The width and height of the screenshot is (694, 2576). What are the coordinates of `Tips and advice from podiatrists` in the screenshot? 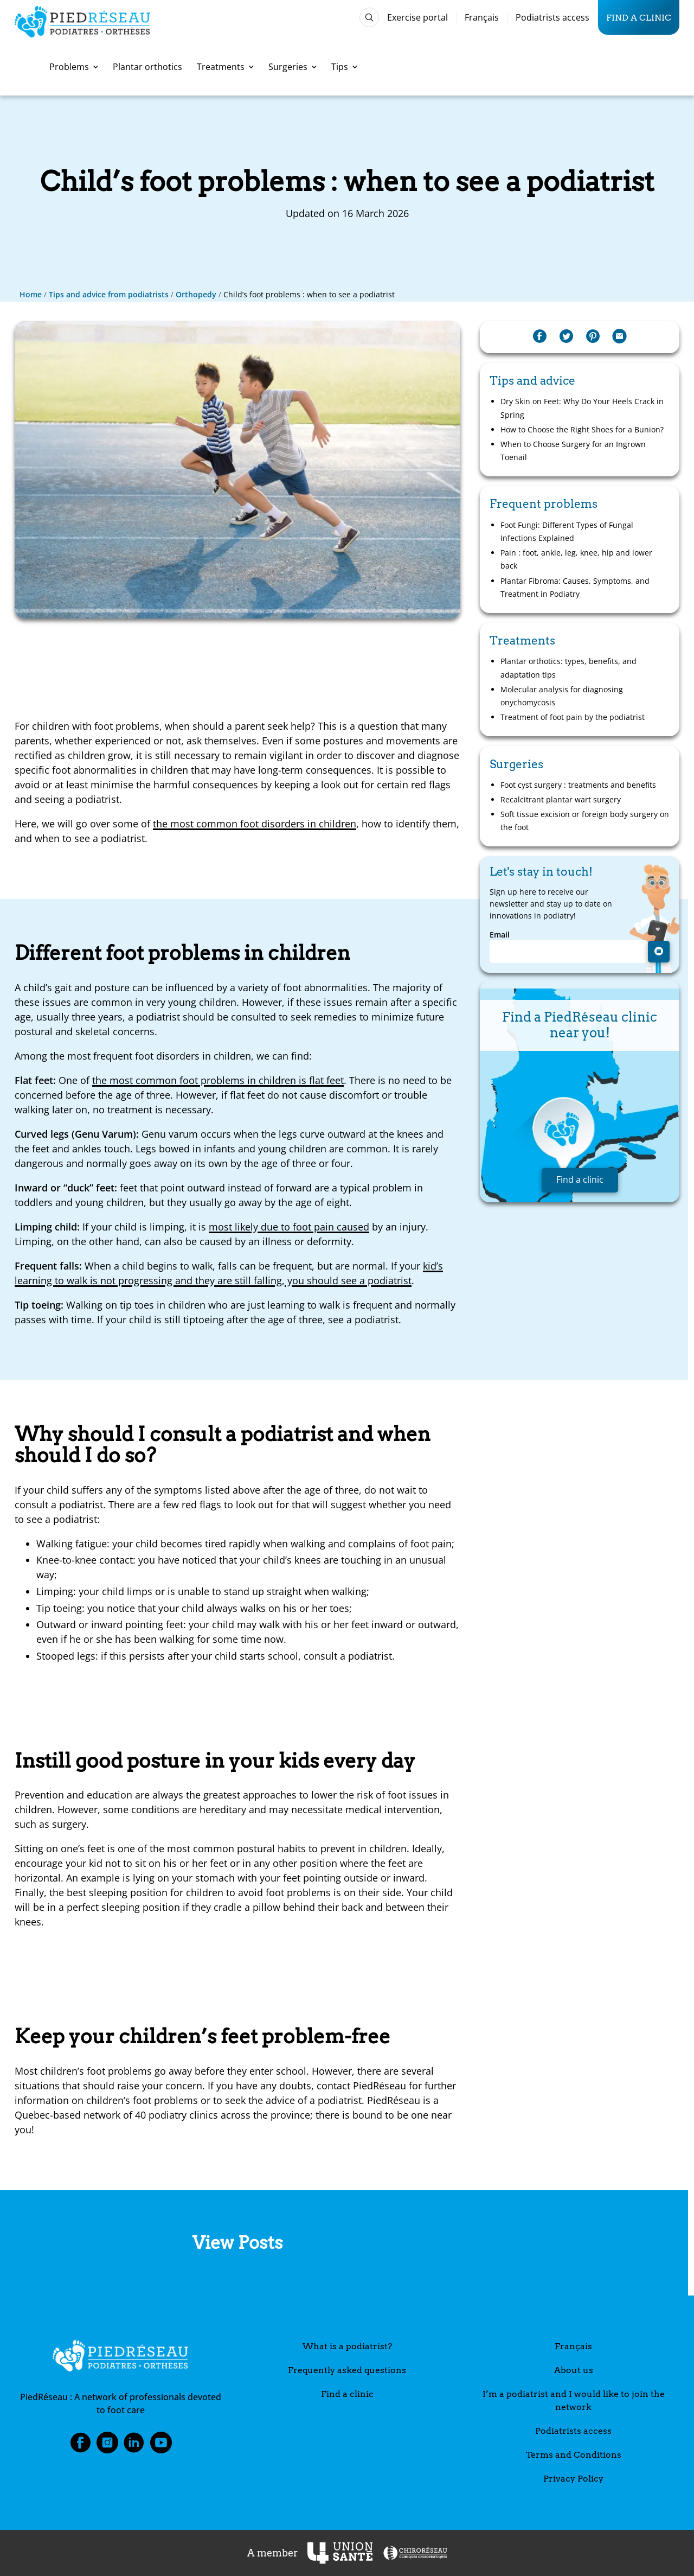 It's located at (109, 294).